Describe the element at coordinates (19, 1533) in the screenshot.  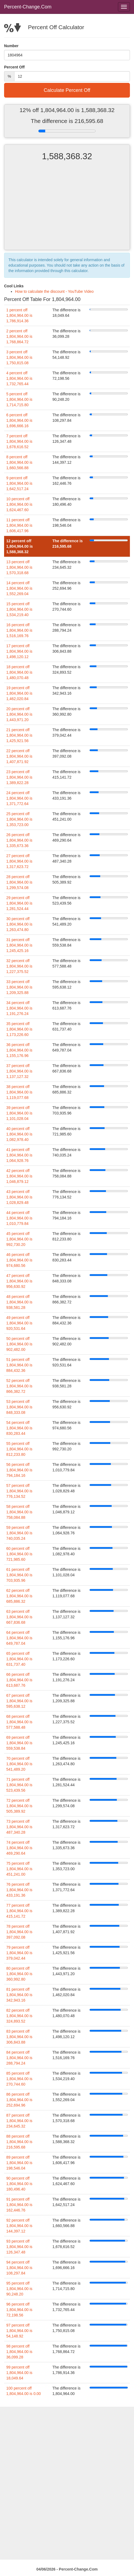
I see `59 percent off 1,804,964.00 is 740,035.24` at that location.